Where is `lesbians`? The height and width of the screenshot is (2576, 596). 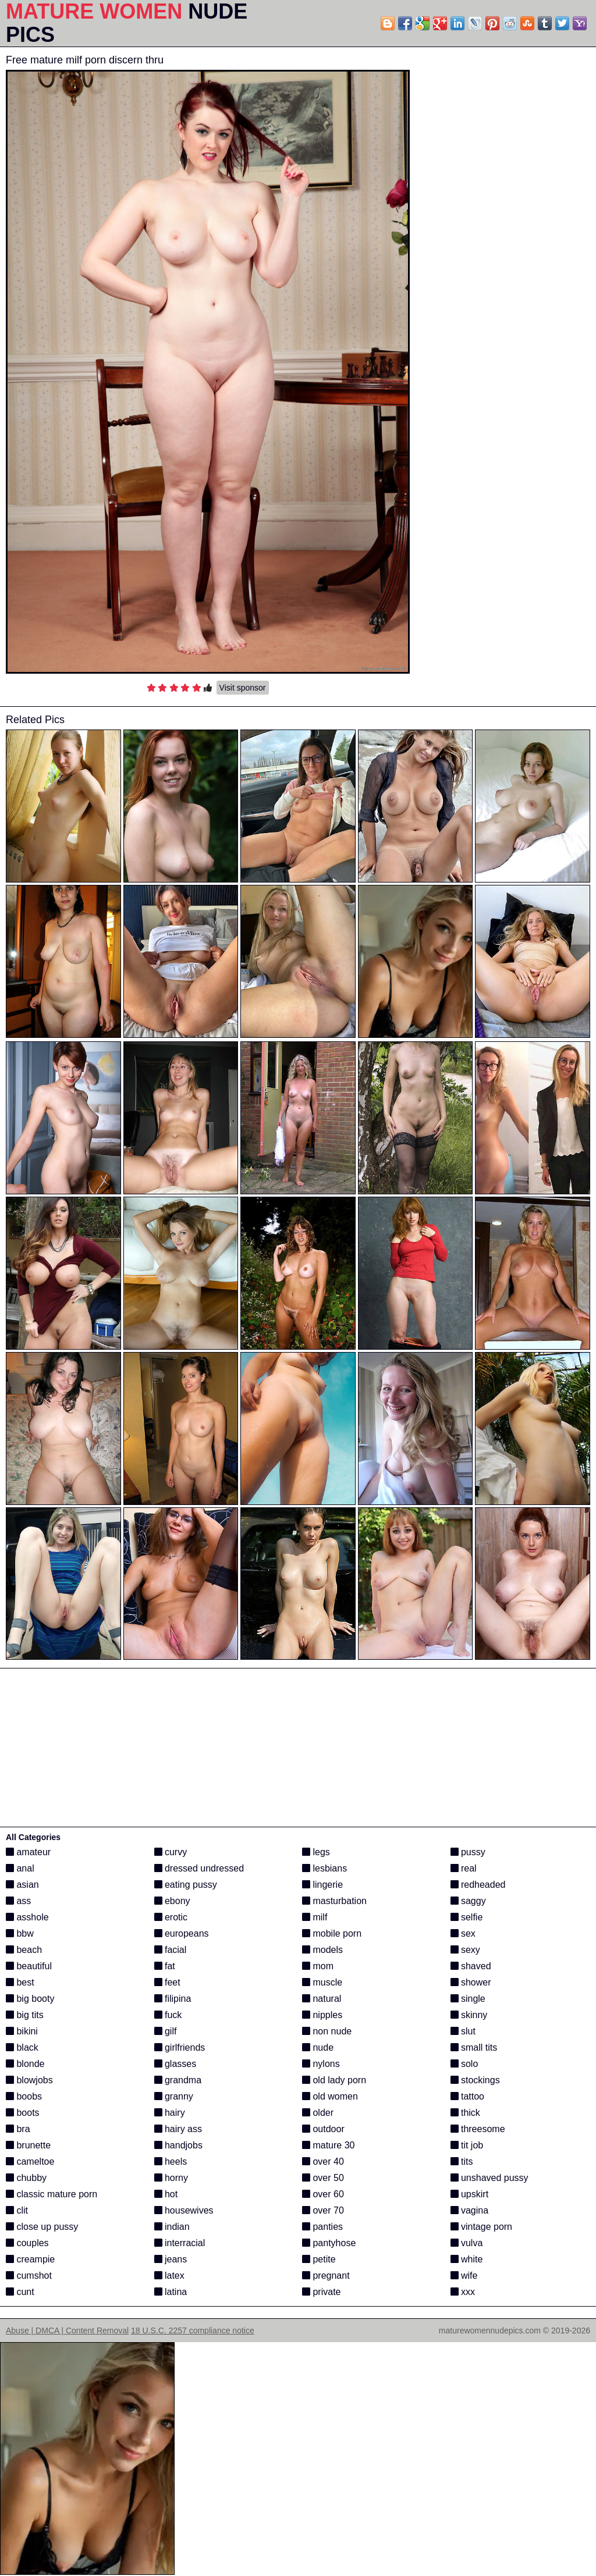
lesbians is located at coordinates (324, 1868).